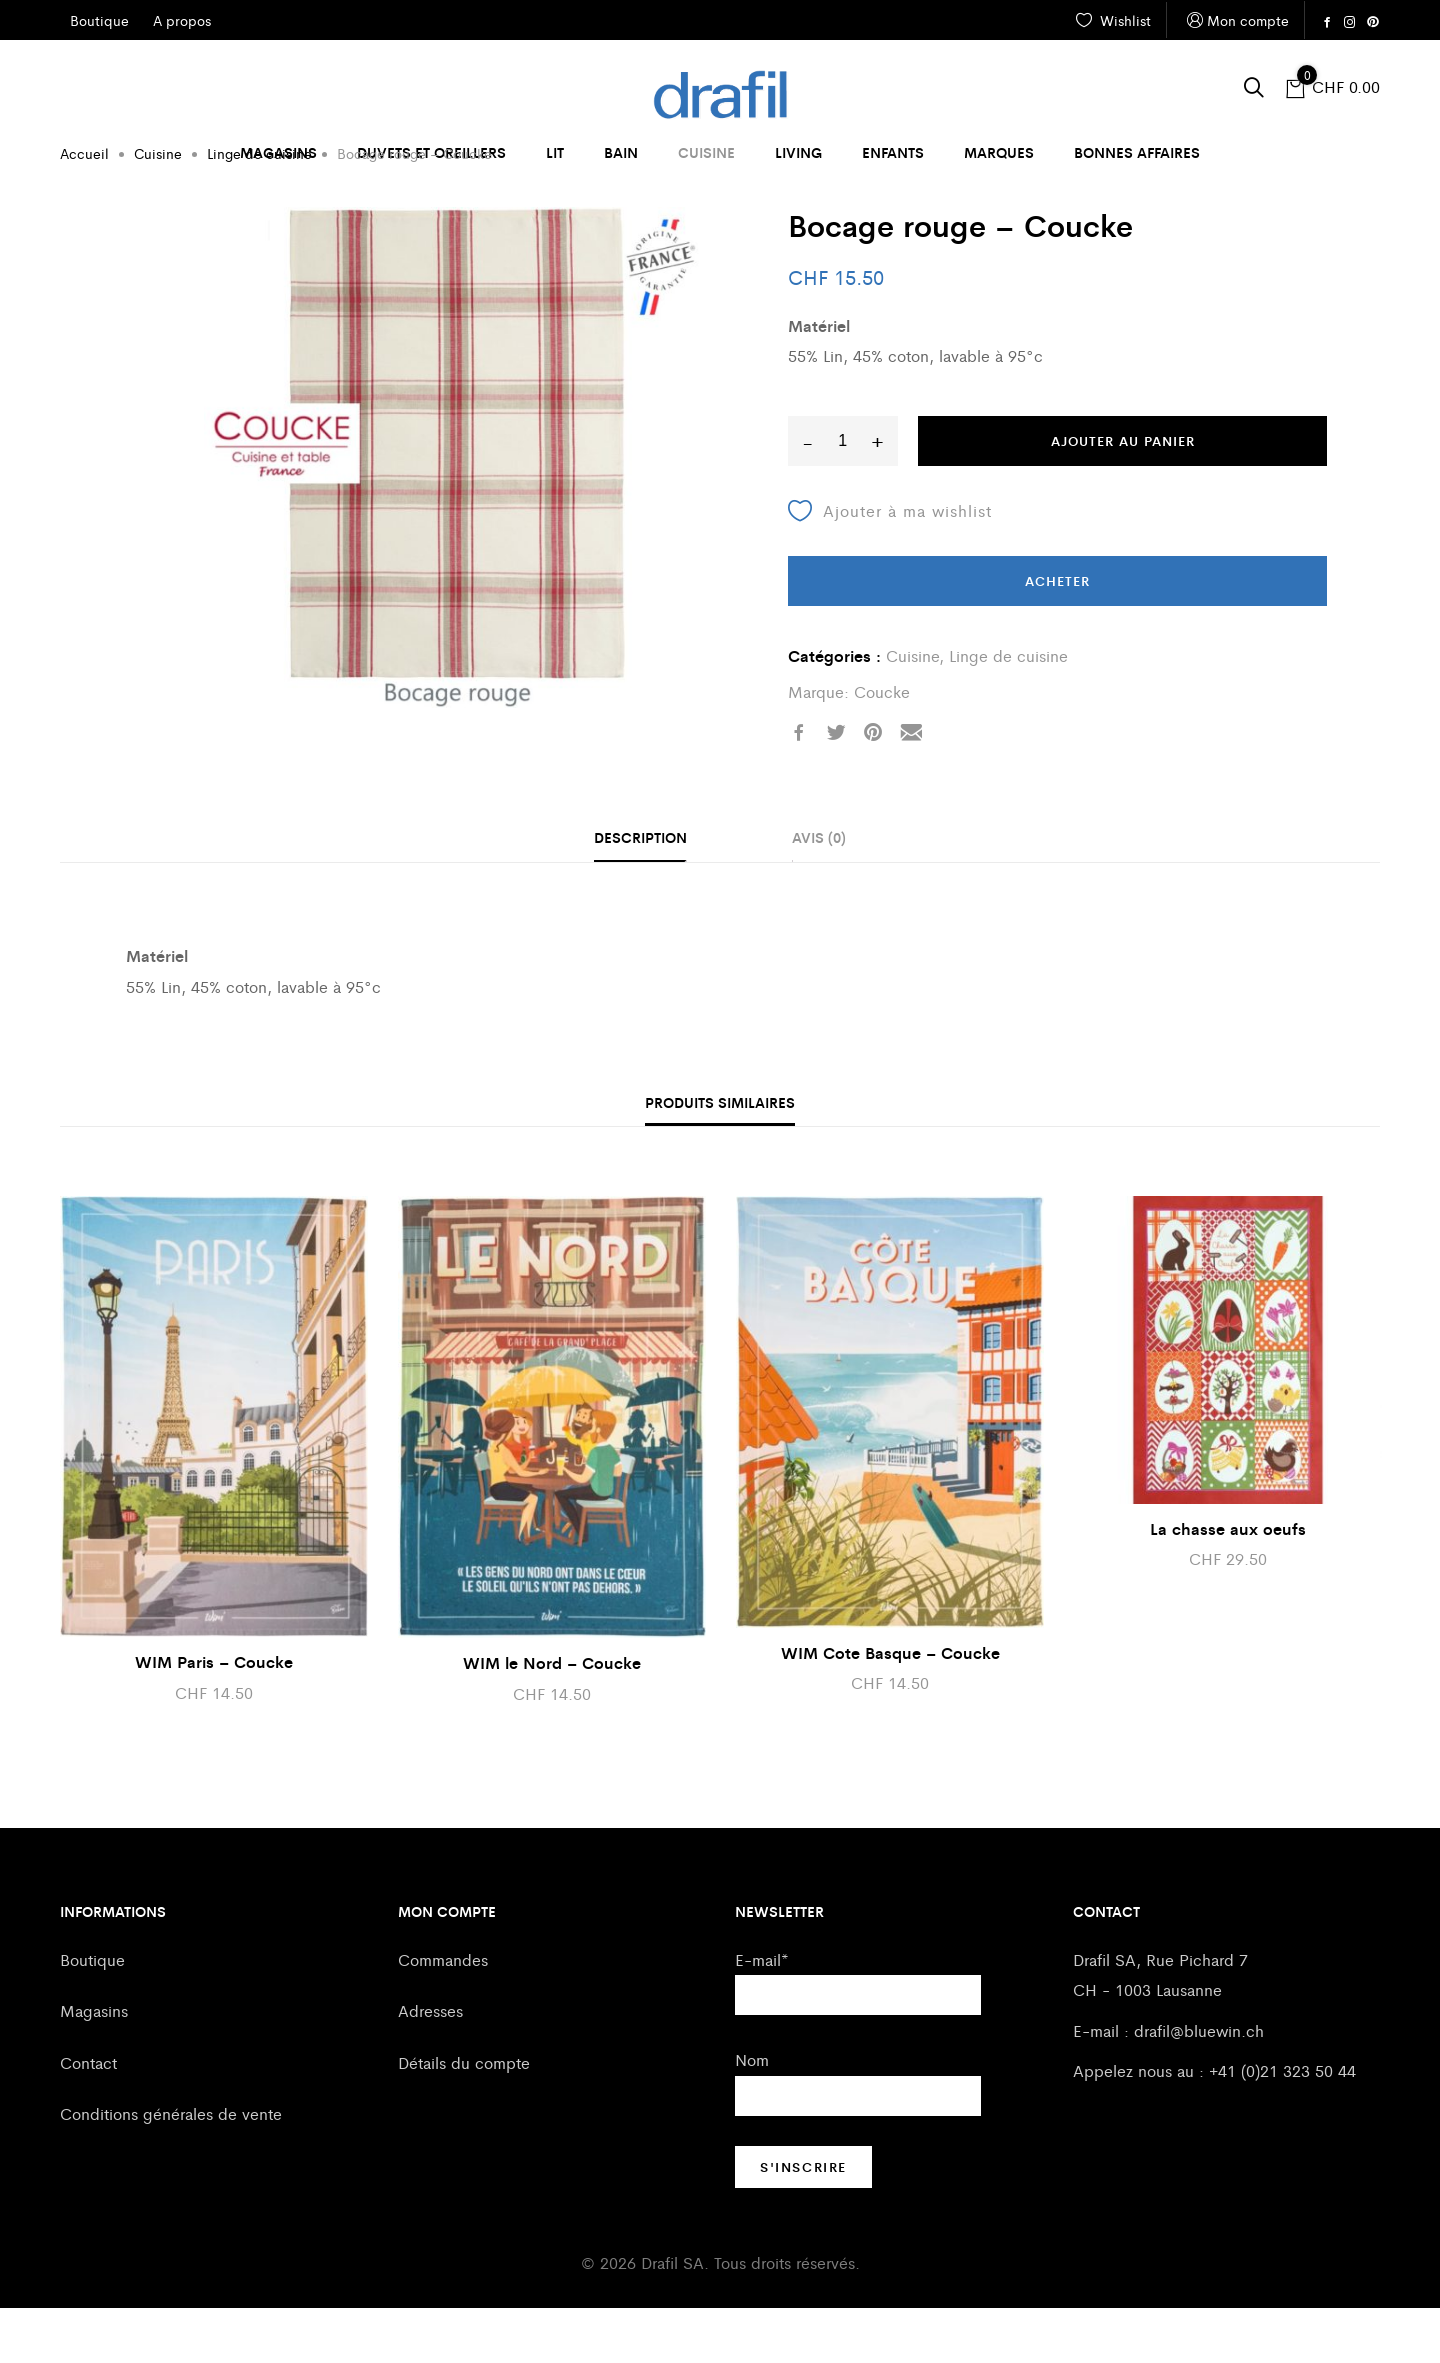  What do you see at coordinates (88, 2117) in the screenshot?
I see `Contact` at bounding box center [88, 2117].